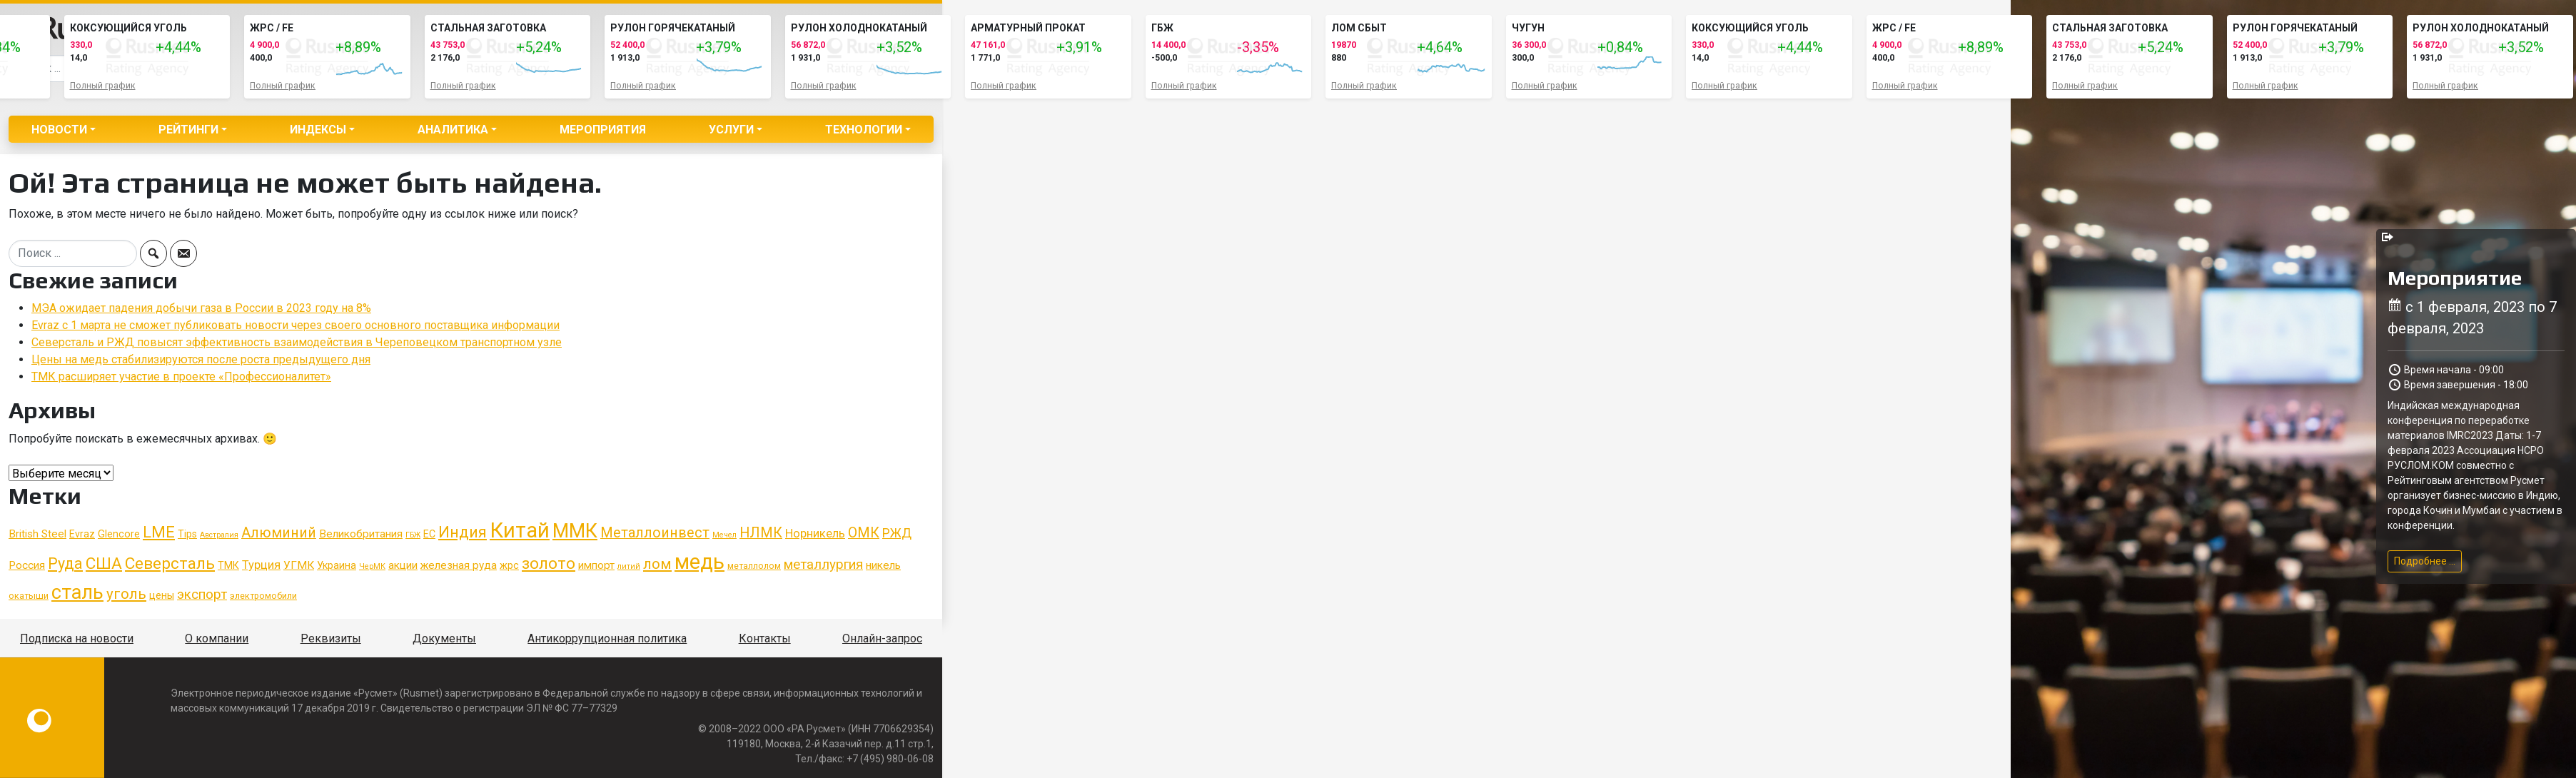 This screenshot has height=778, width=2576. Describe the element at coordinates (896, 532) in the screenshot. I see `РЖД [РЖД (9 элементов)]` at that location.